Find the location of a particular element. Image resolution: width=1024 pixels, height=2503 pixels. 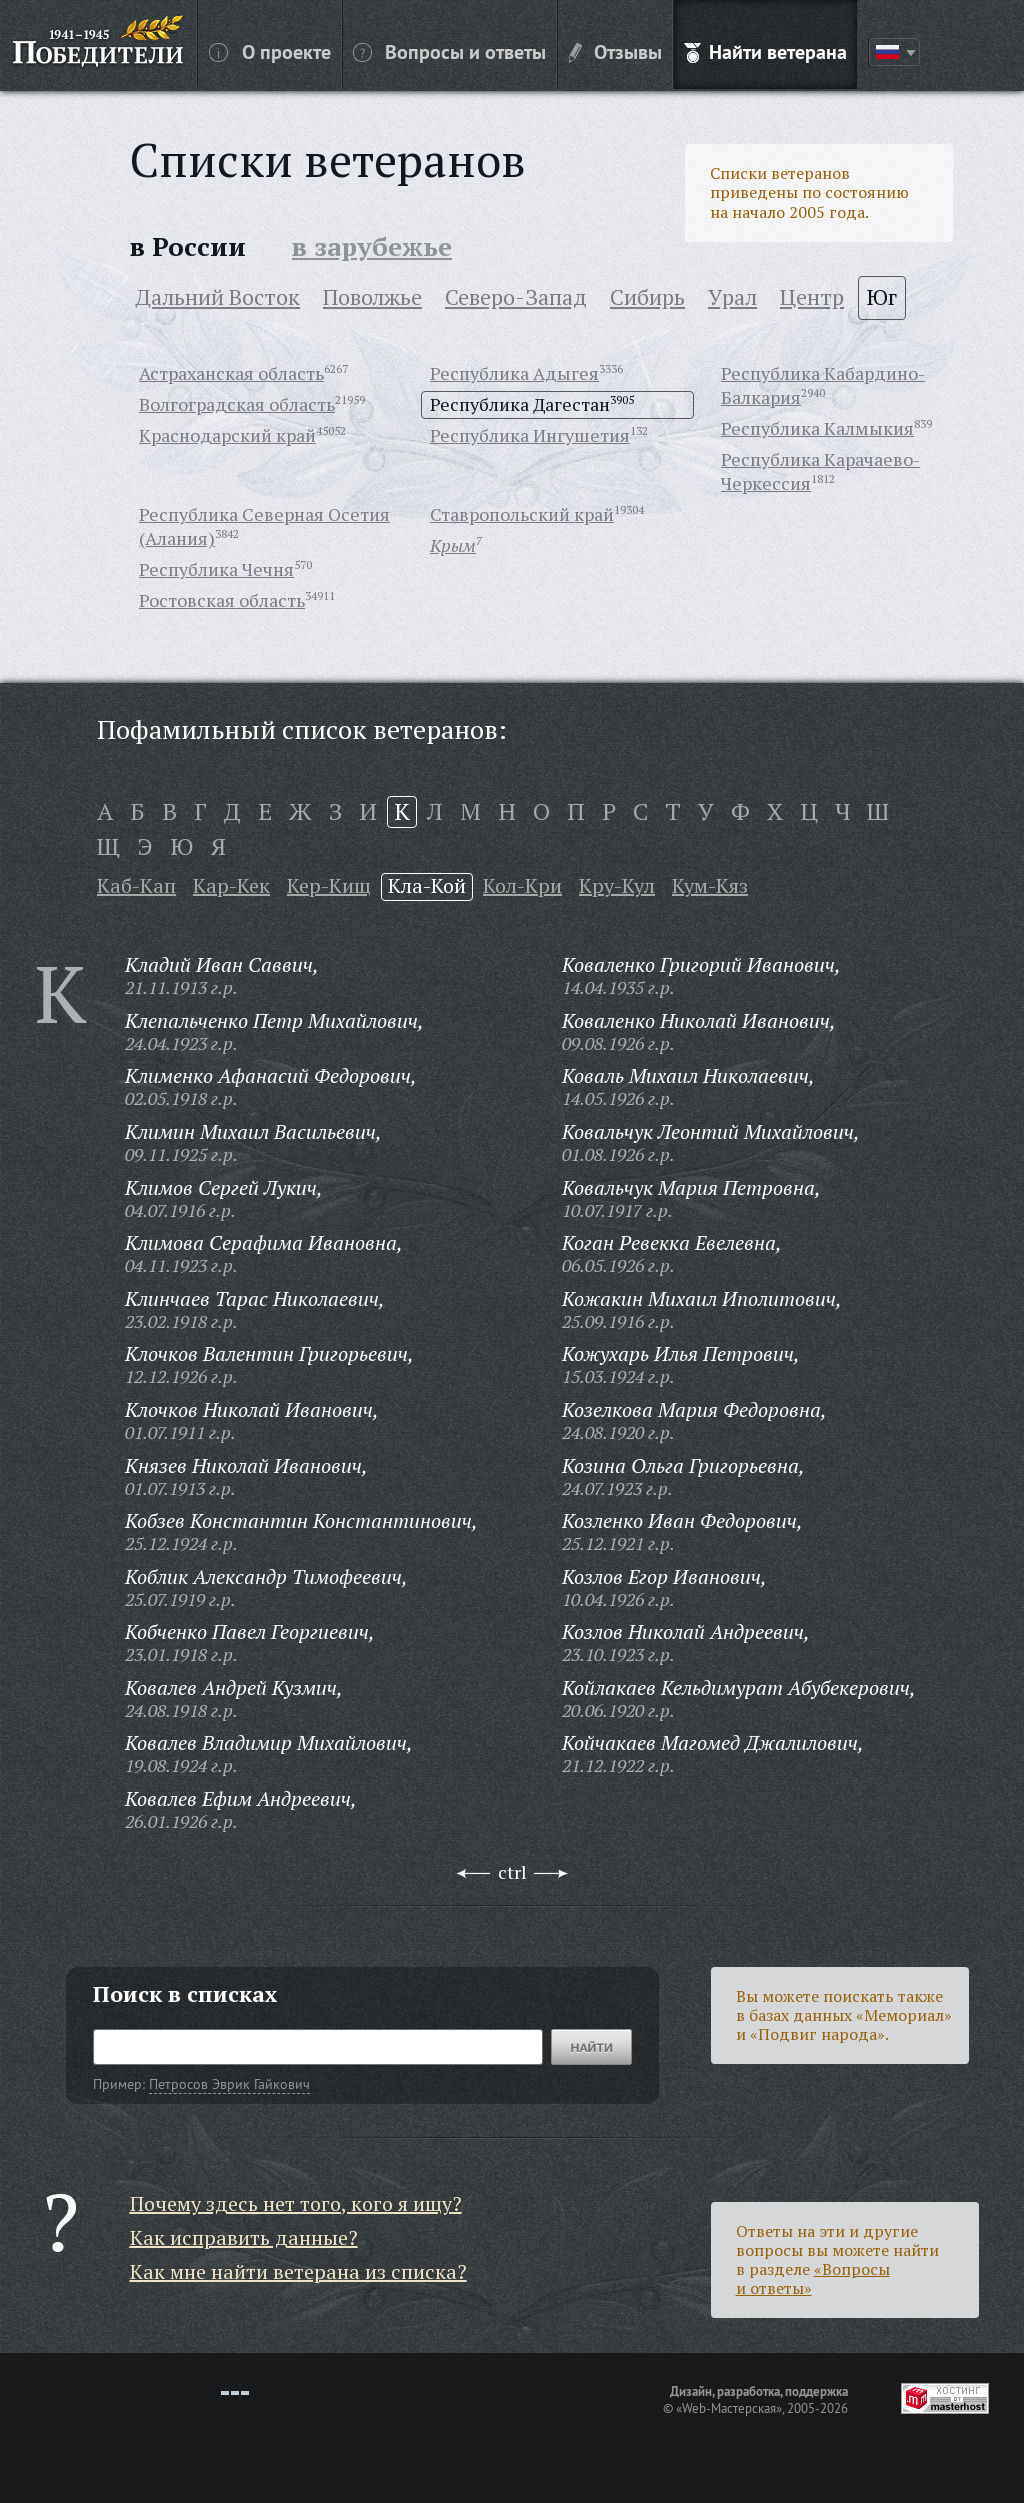

Отзывы is located at coordinates (615, 51).